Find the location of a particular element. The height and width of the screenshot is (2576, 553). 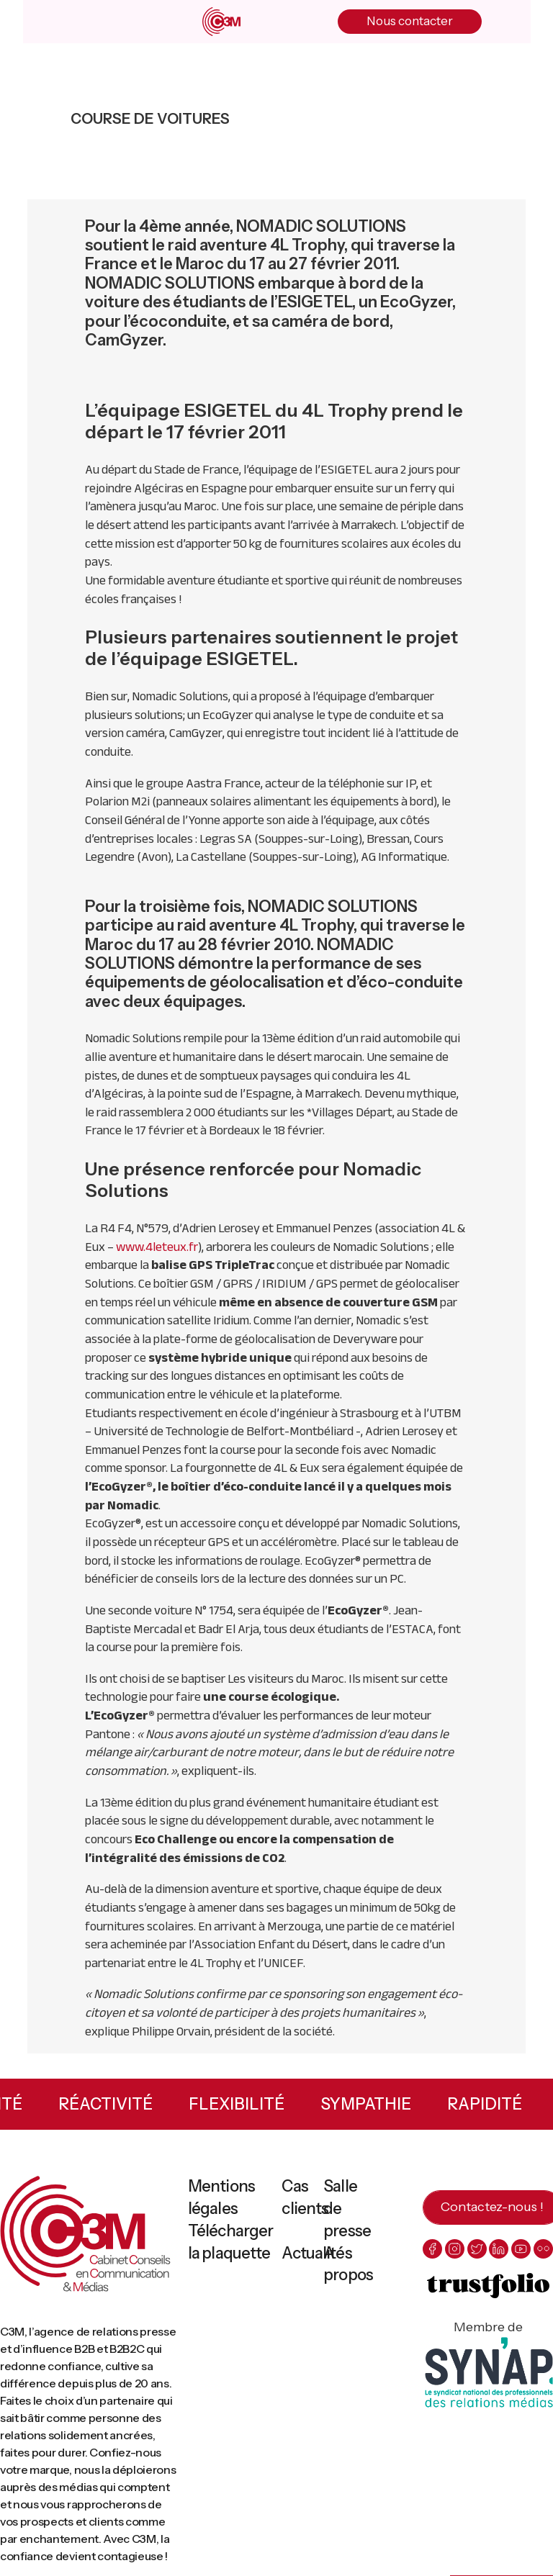

[linkedin] is located at coordinates (498, 2249).